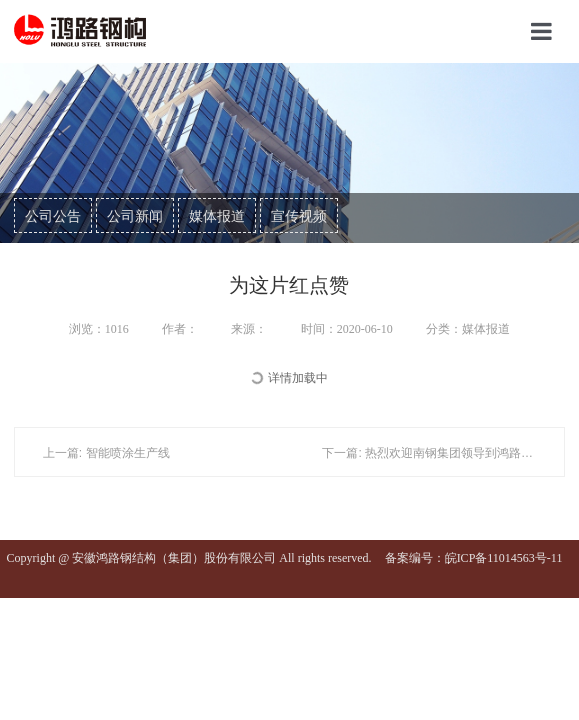 The height and width of the screenshot is (720, 579). What do you see at coordinates (299, 216) in the screenshot?
I see `宣传视频` at bounding box center [299, 216].